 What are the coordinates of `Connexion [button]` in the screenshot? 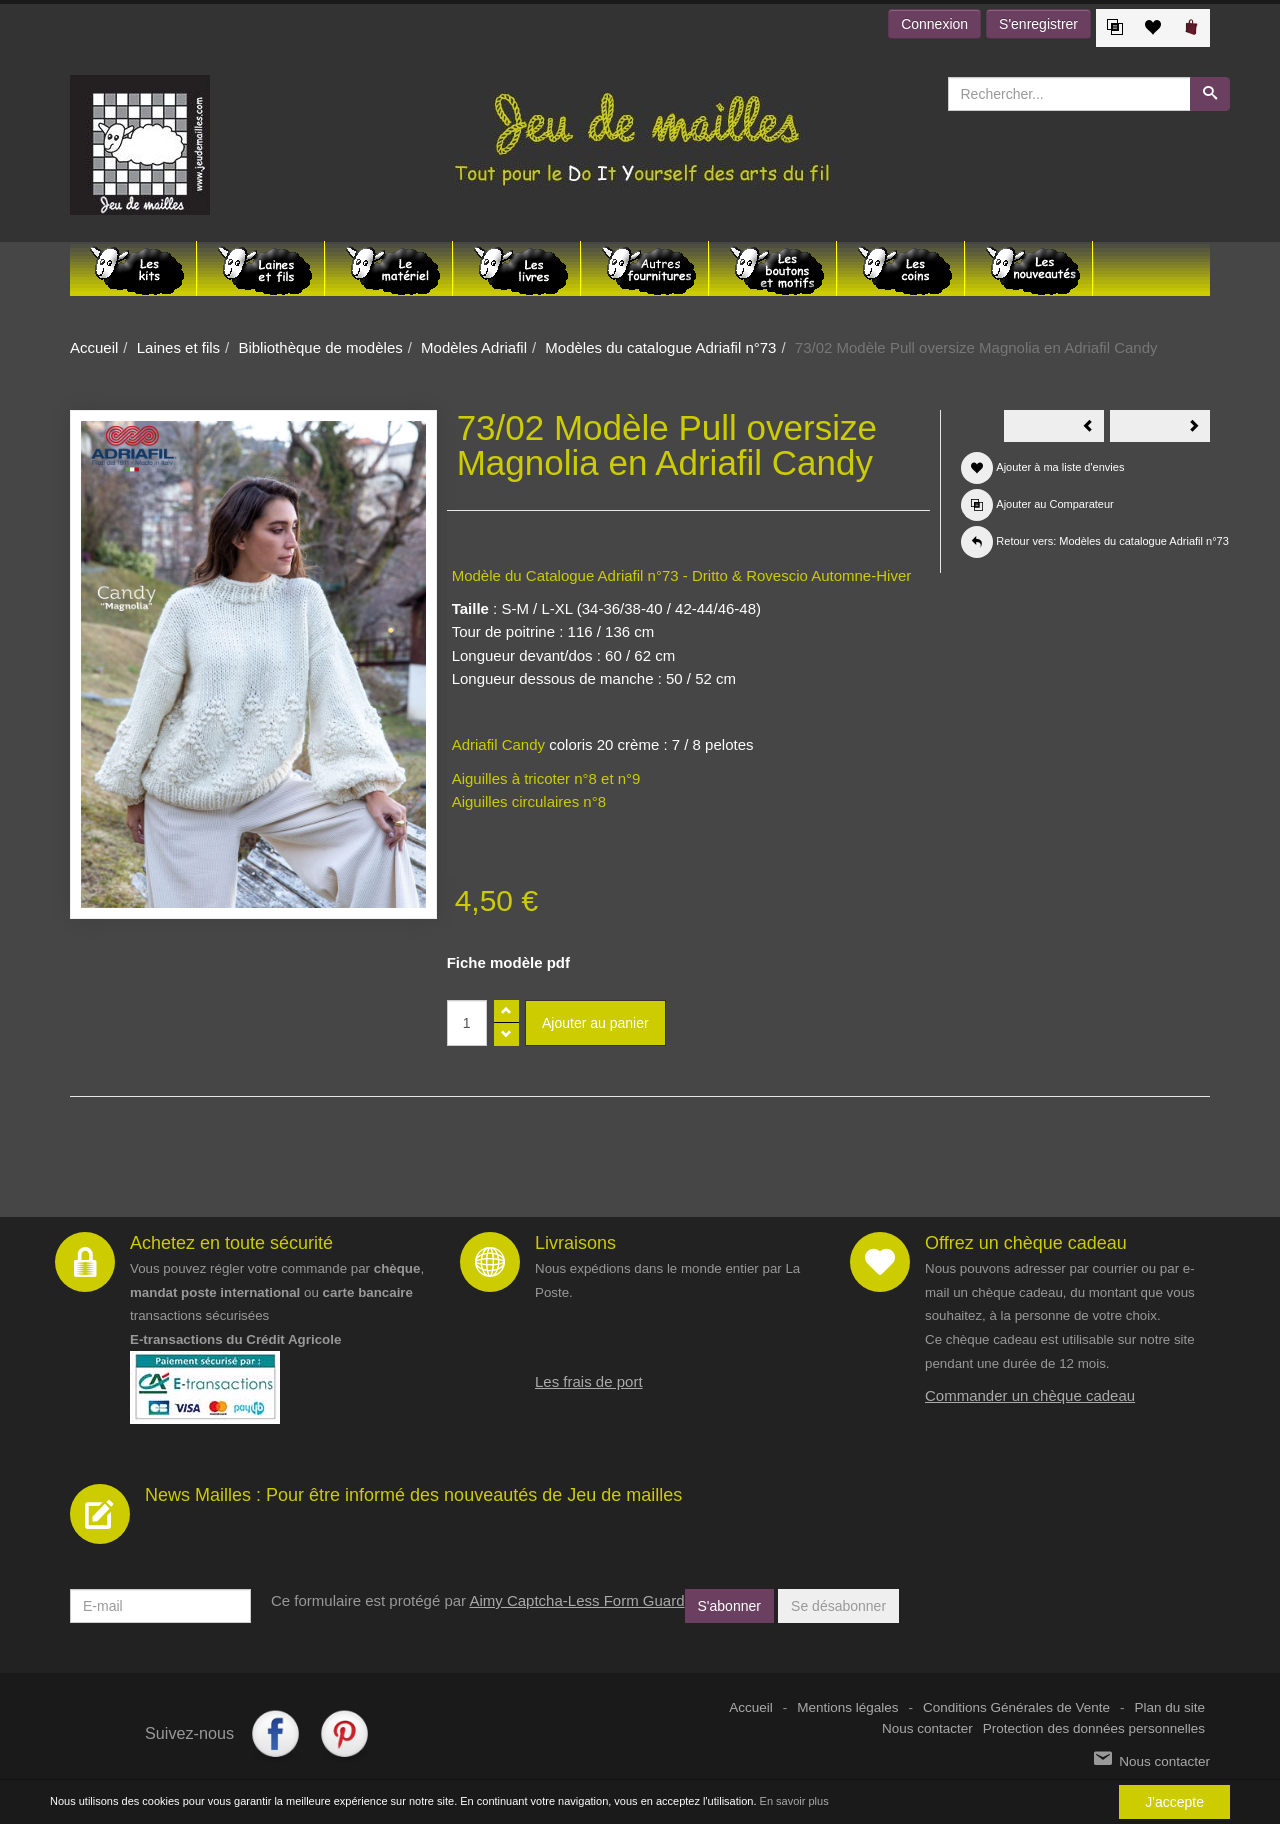 It's located at (934, 24).